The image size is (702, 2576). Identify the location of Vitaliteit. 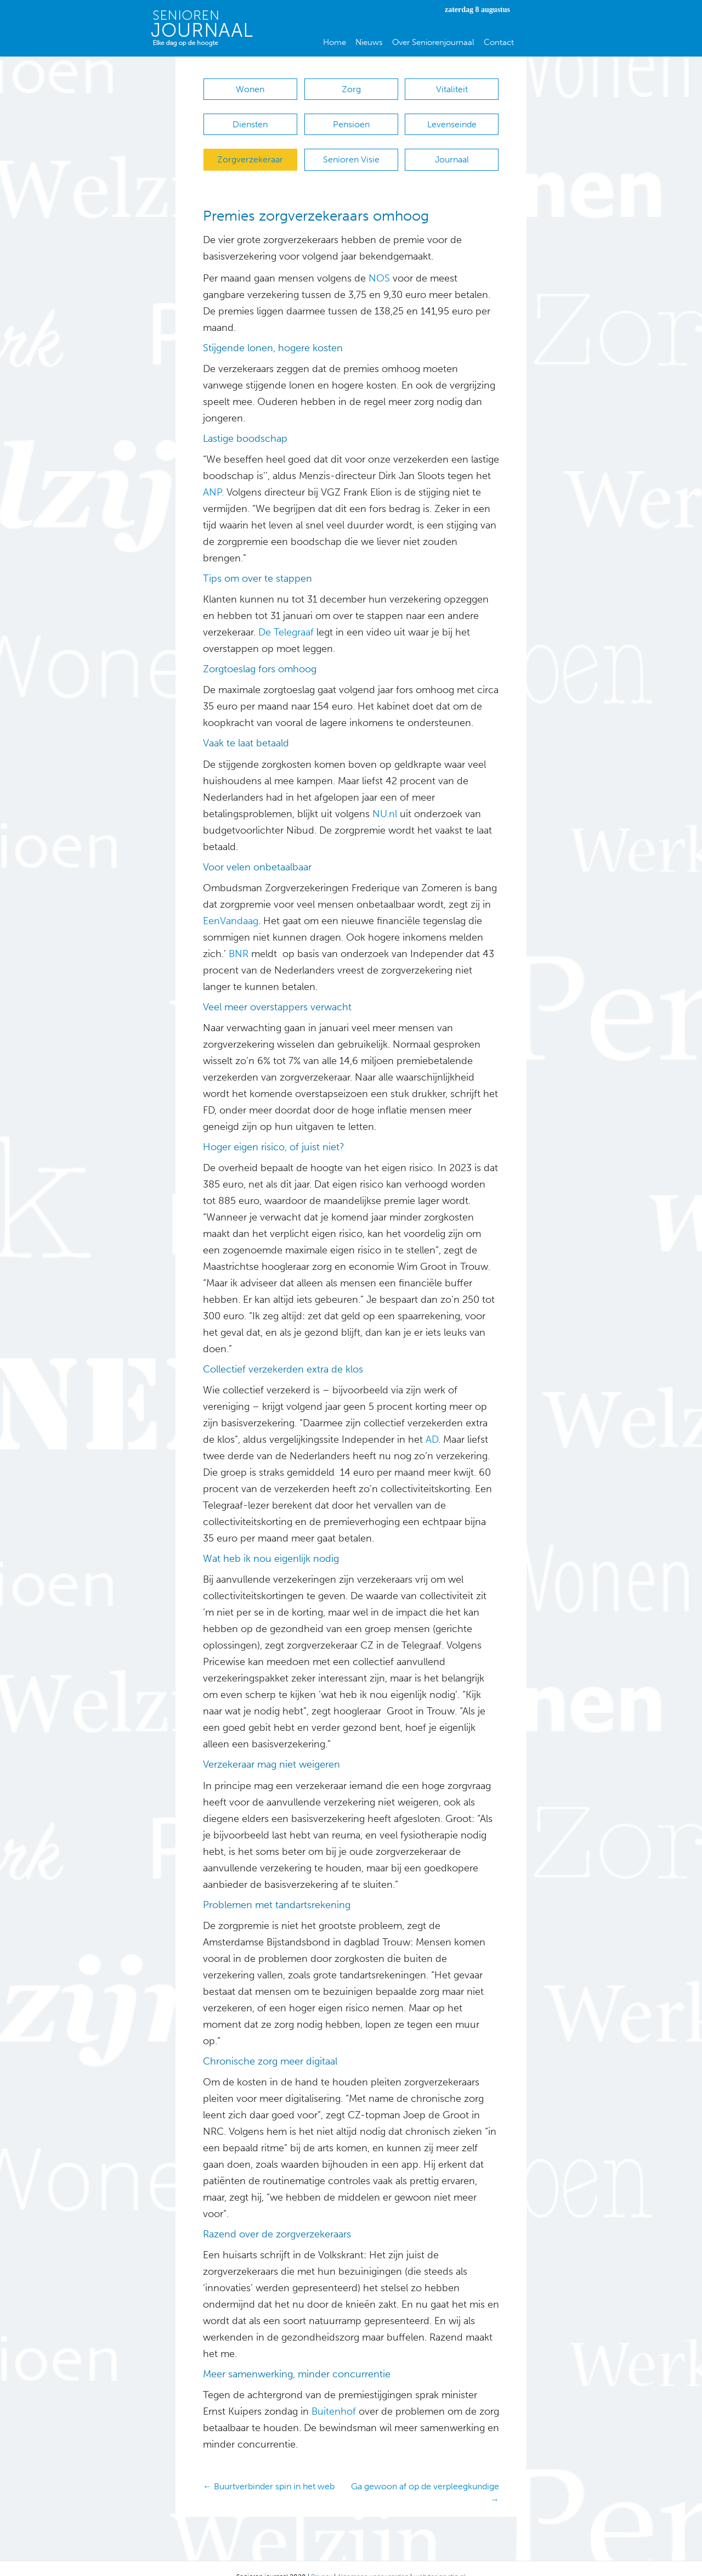
(452, 89).